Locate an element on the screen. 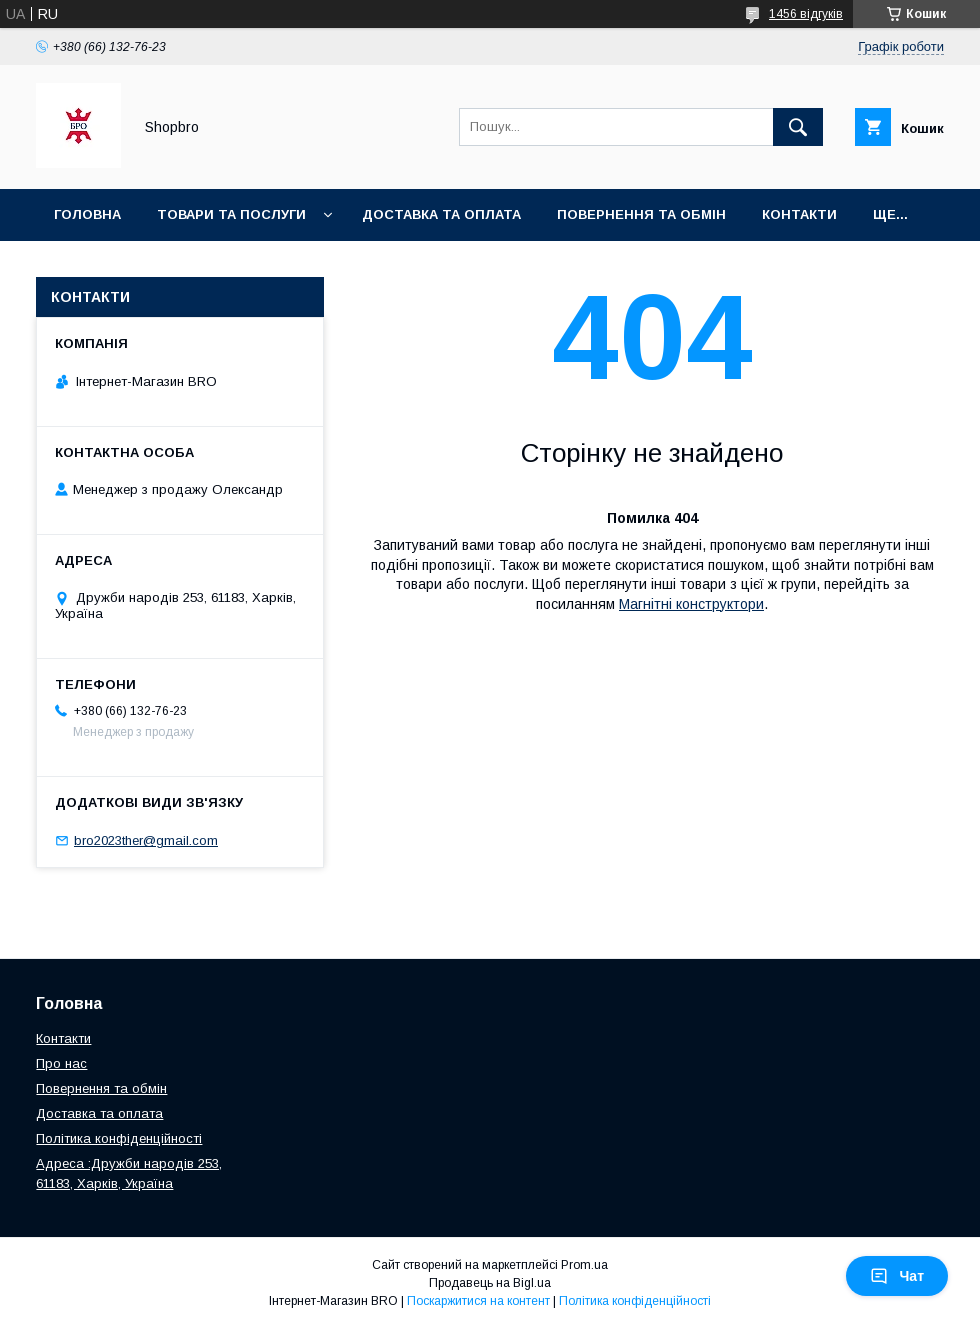 This screenshot has width=980, height=1328. 1456 відгуків is located at coordinates (806, 14).